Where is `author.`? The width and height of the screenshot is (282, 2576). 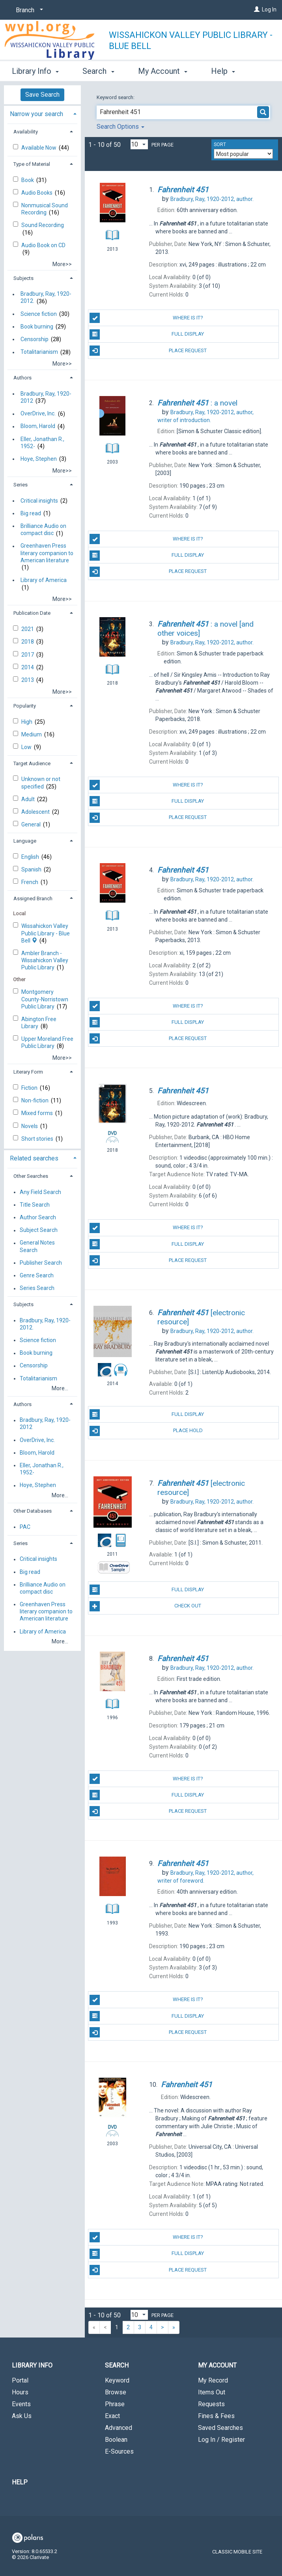
author. is located at coordinates (212, 199).